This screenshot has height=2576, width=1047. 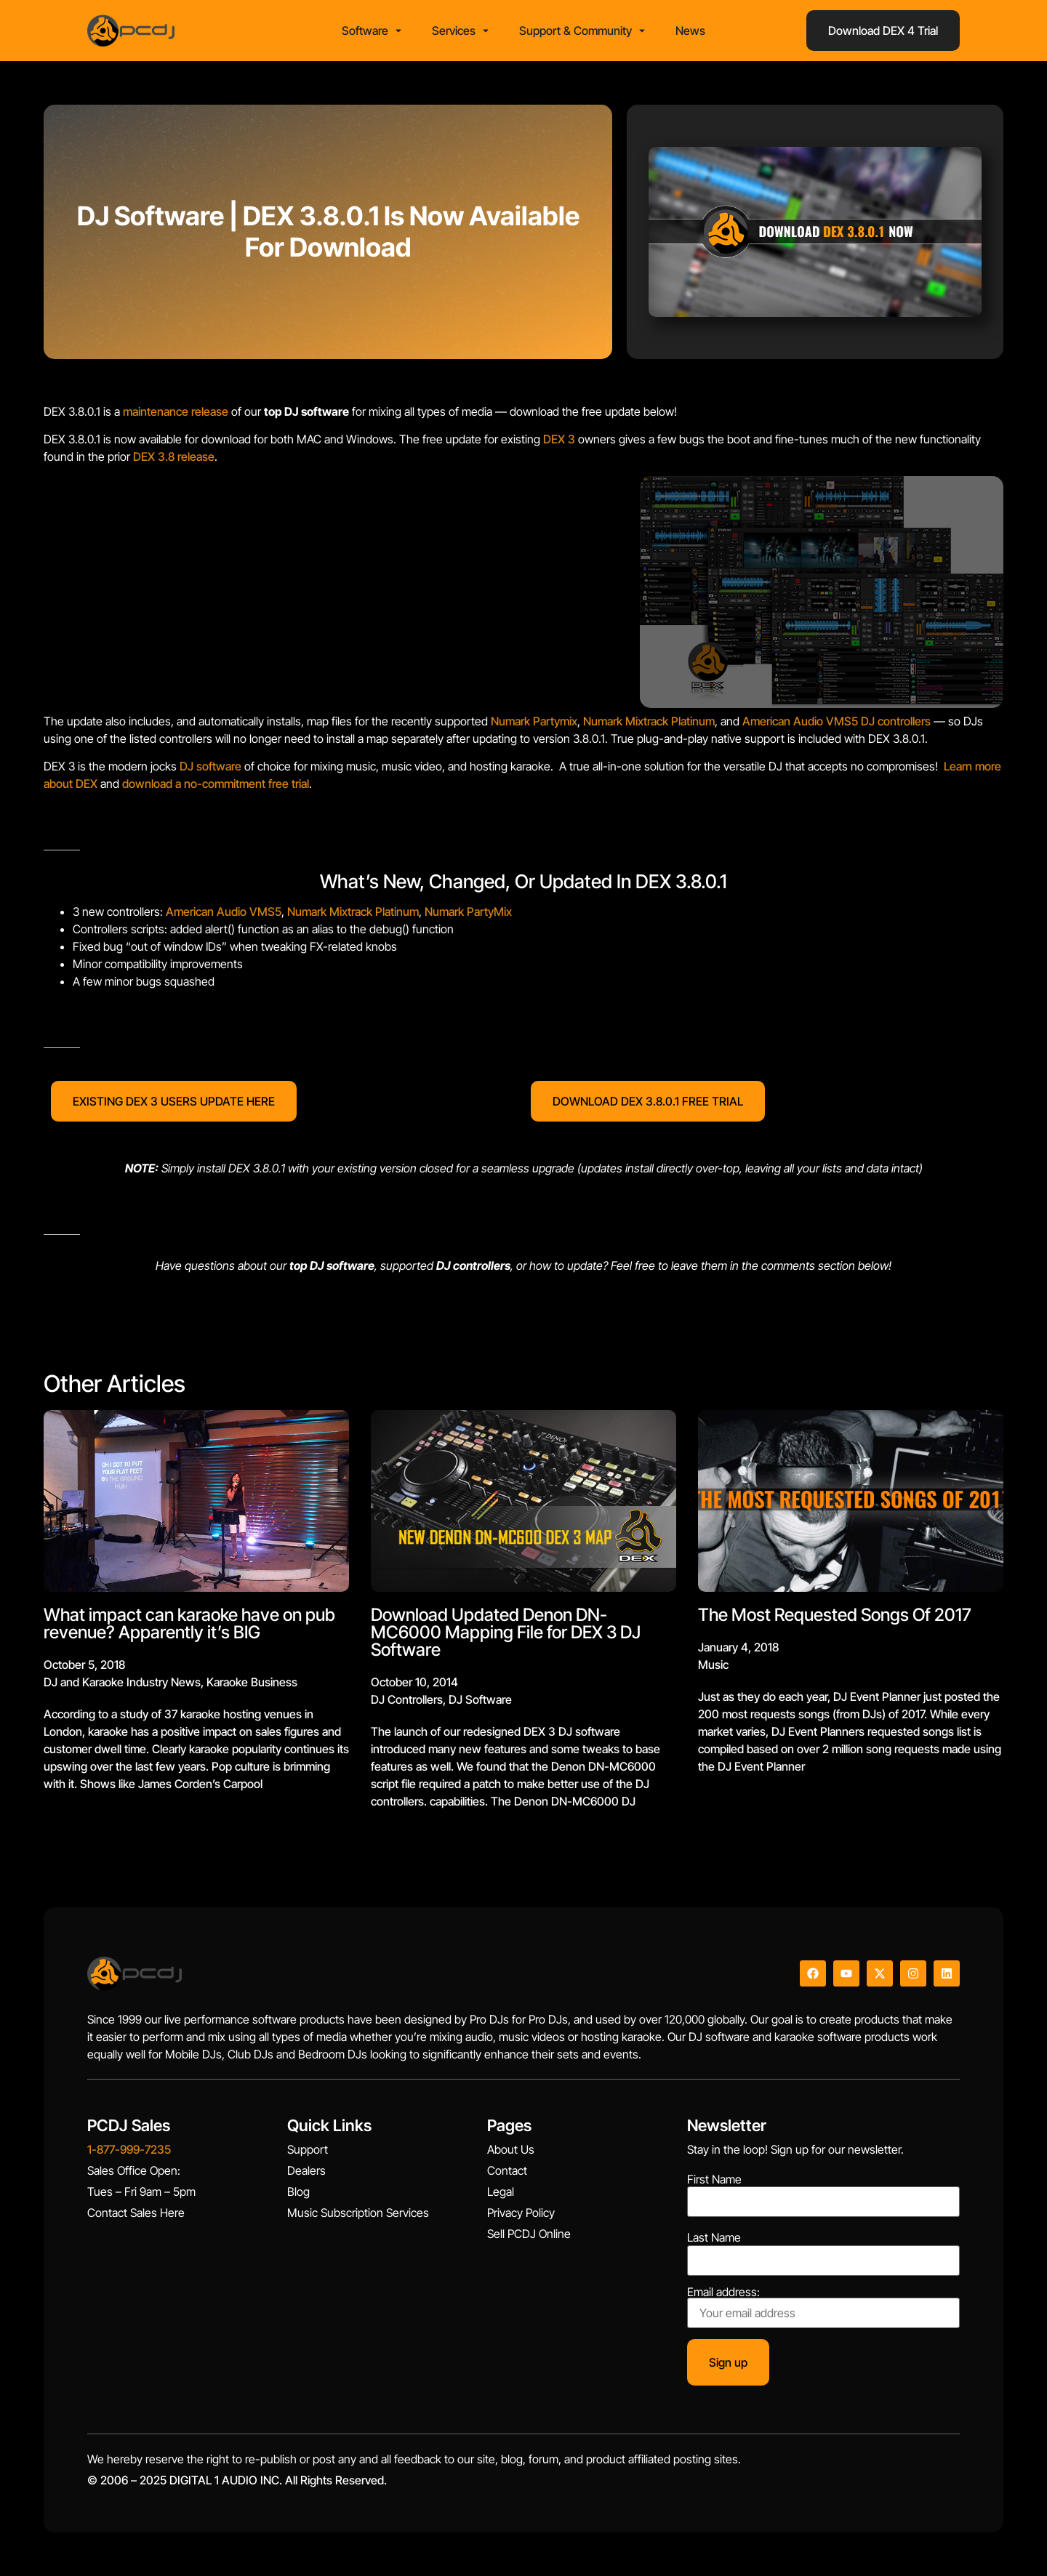 What do you see at coordinates (174, 1101) in the screenshot?
I see `EXISTING DEX 3 USERS UPDATE HERE` at bounding box center [174, 1101].